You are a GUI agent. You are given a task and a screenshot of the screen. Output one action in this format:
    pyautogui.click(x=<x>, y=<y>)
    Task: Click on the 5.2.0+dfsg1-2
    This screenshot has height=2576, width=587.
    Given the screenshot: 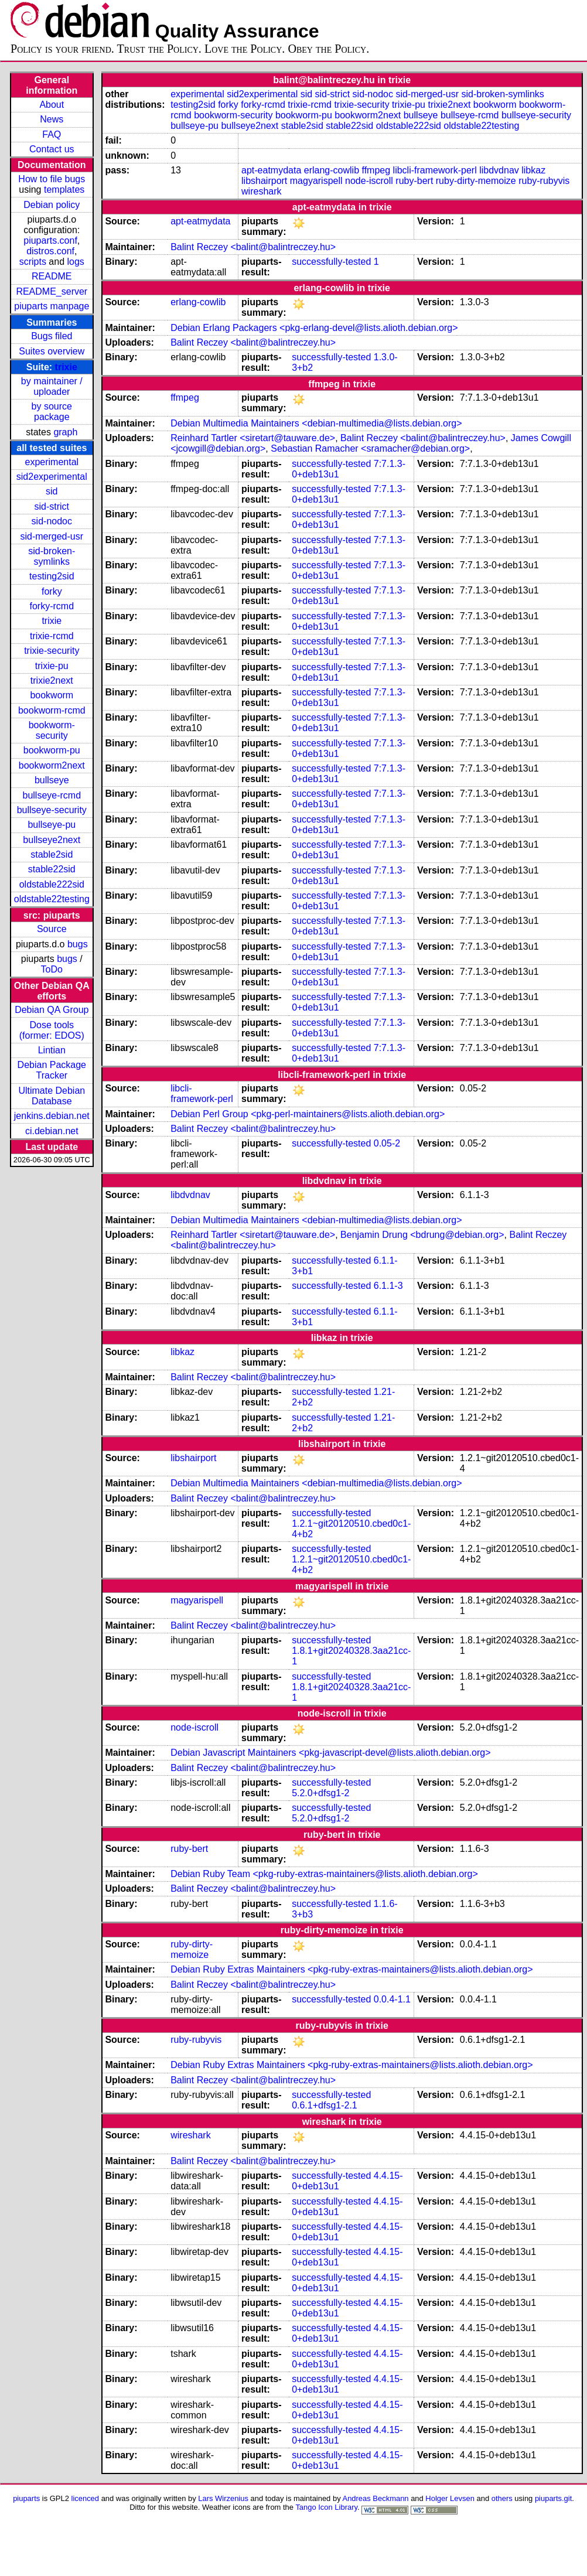 What is the action you would take?
    pyautogui.click(x=320, y=1793)
    